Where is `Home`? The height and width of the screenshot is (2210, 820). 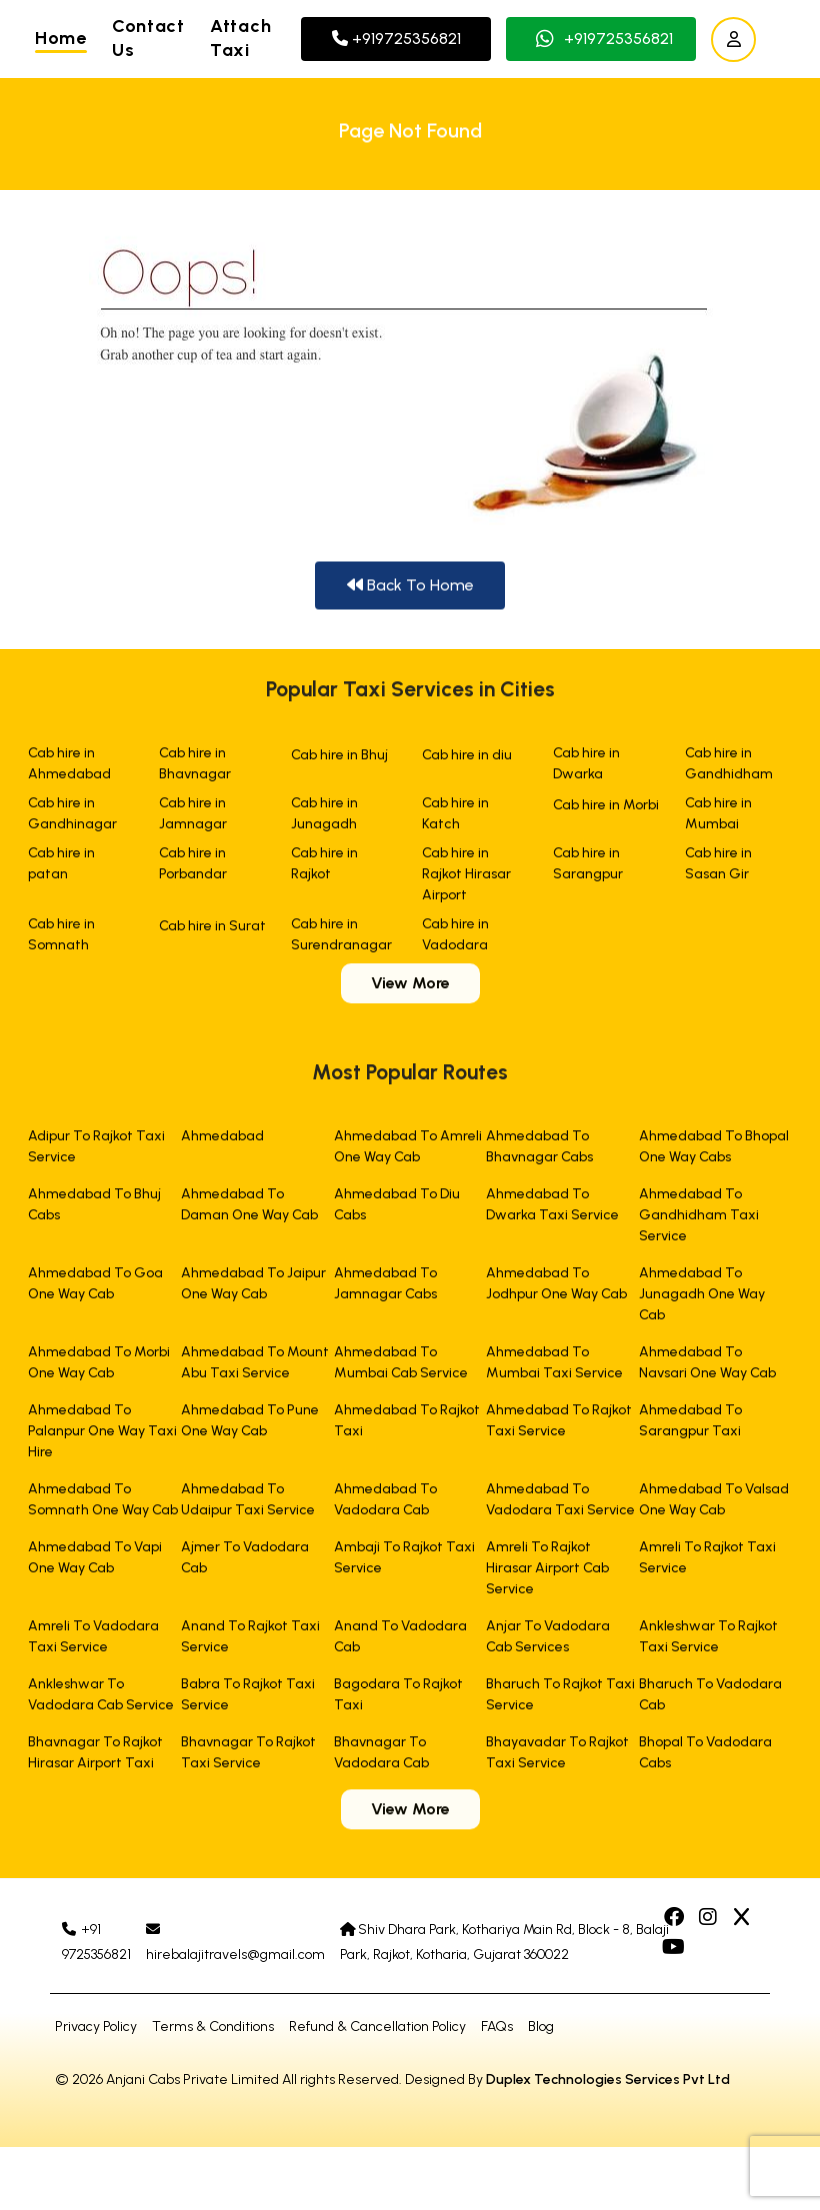 Home is located at coordinates (61, 38).